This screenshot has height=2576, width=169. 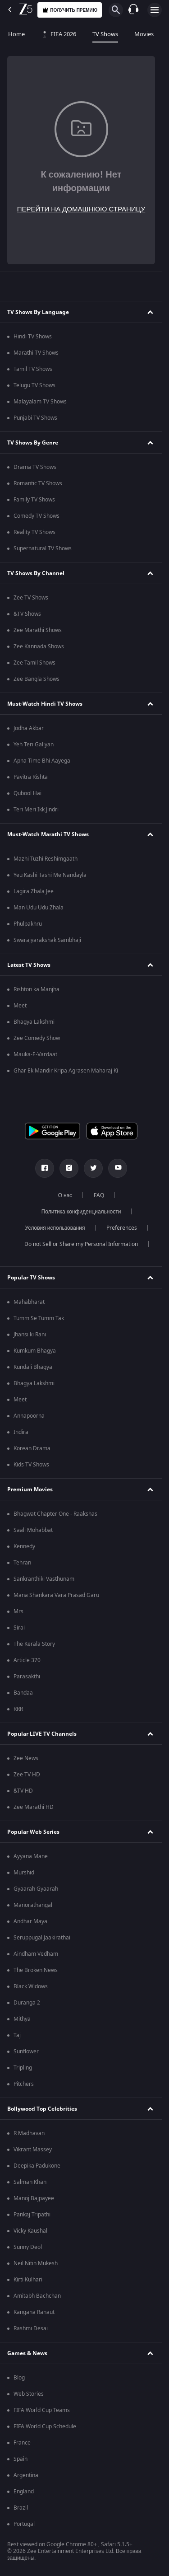 I want to click on Pankaj Tripathi, so click(x=32, y=2215).